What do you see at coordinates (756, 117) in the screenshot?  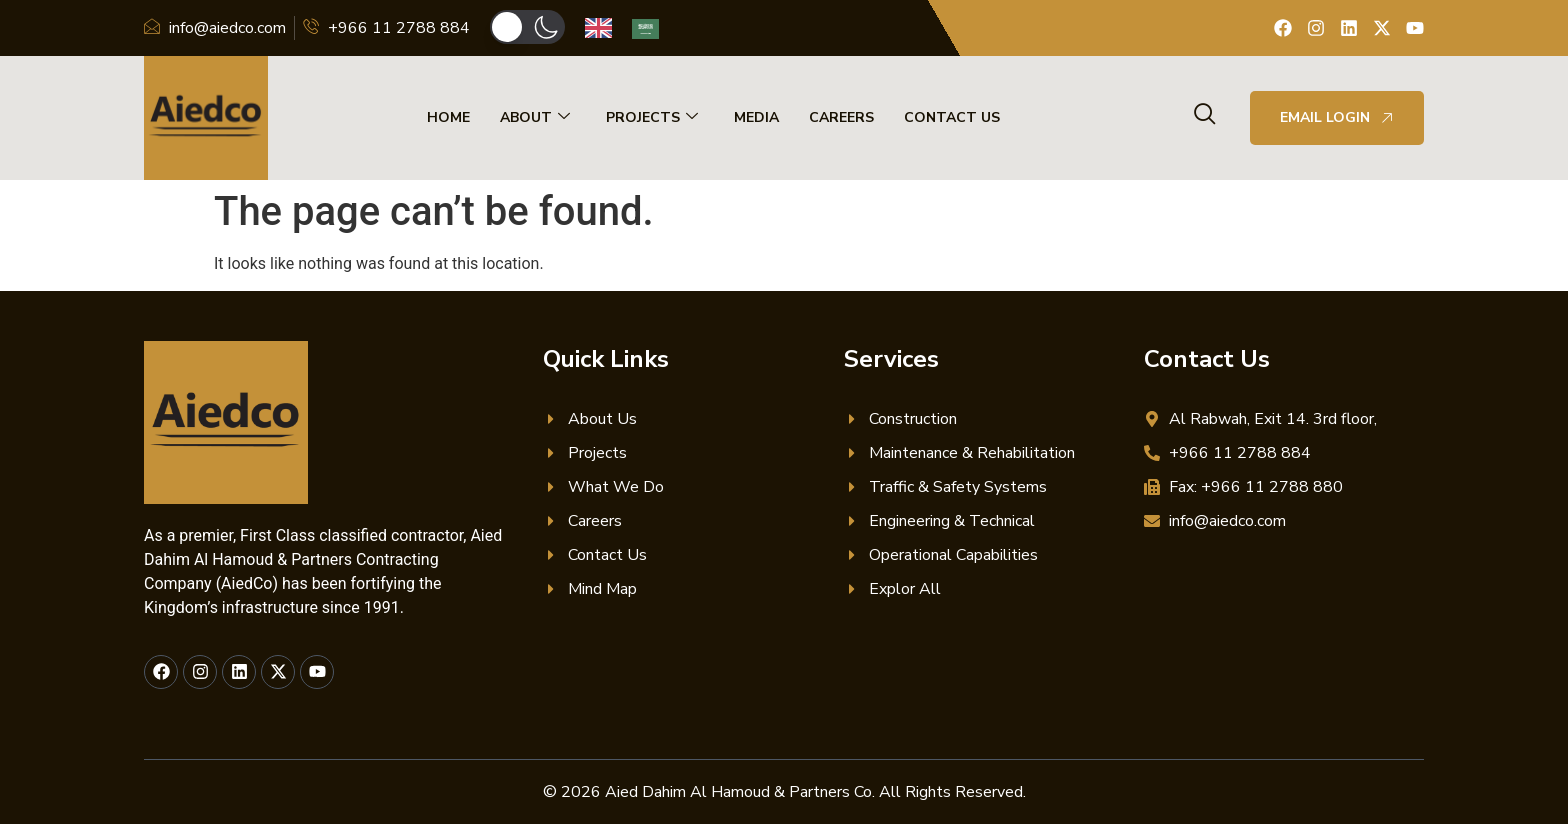 I see `Media` at bounding box center [756, 117].